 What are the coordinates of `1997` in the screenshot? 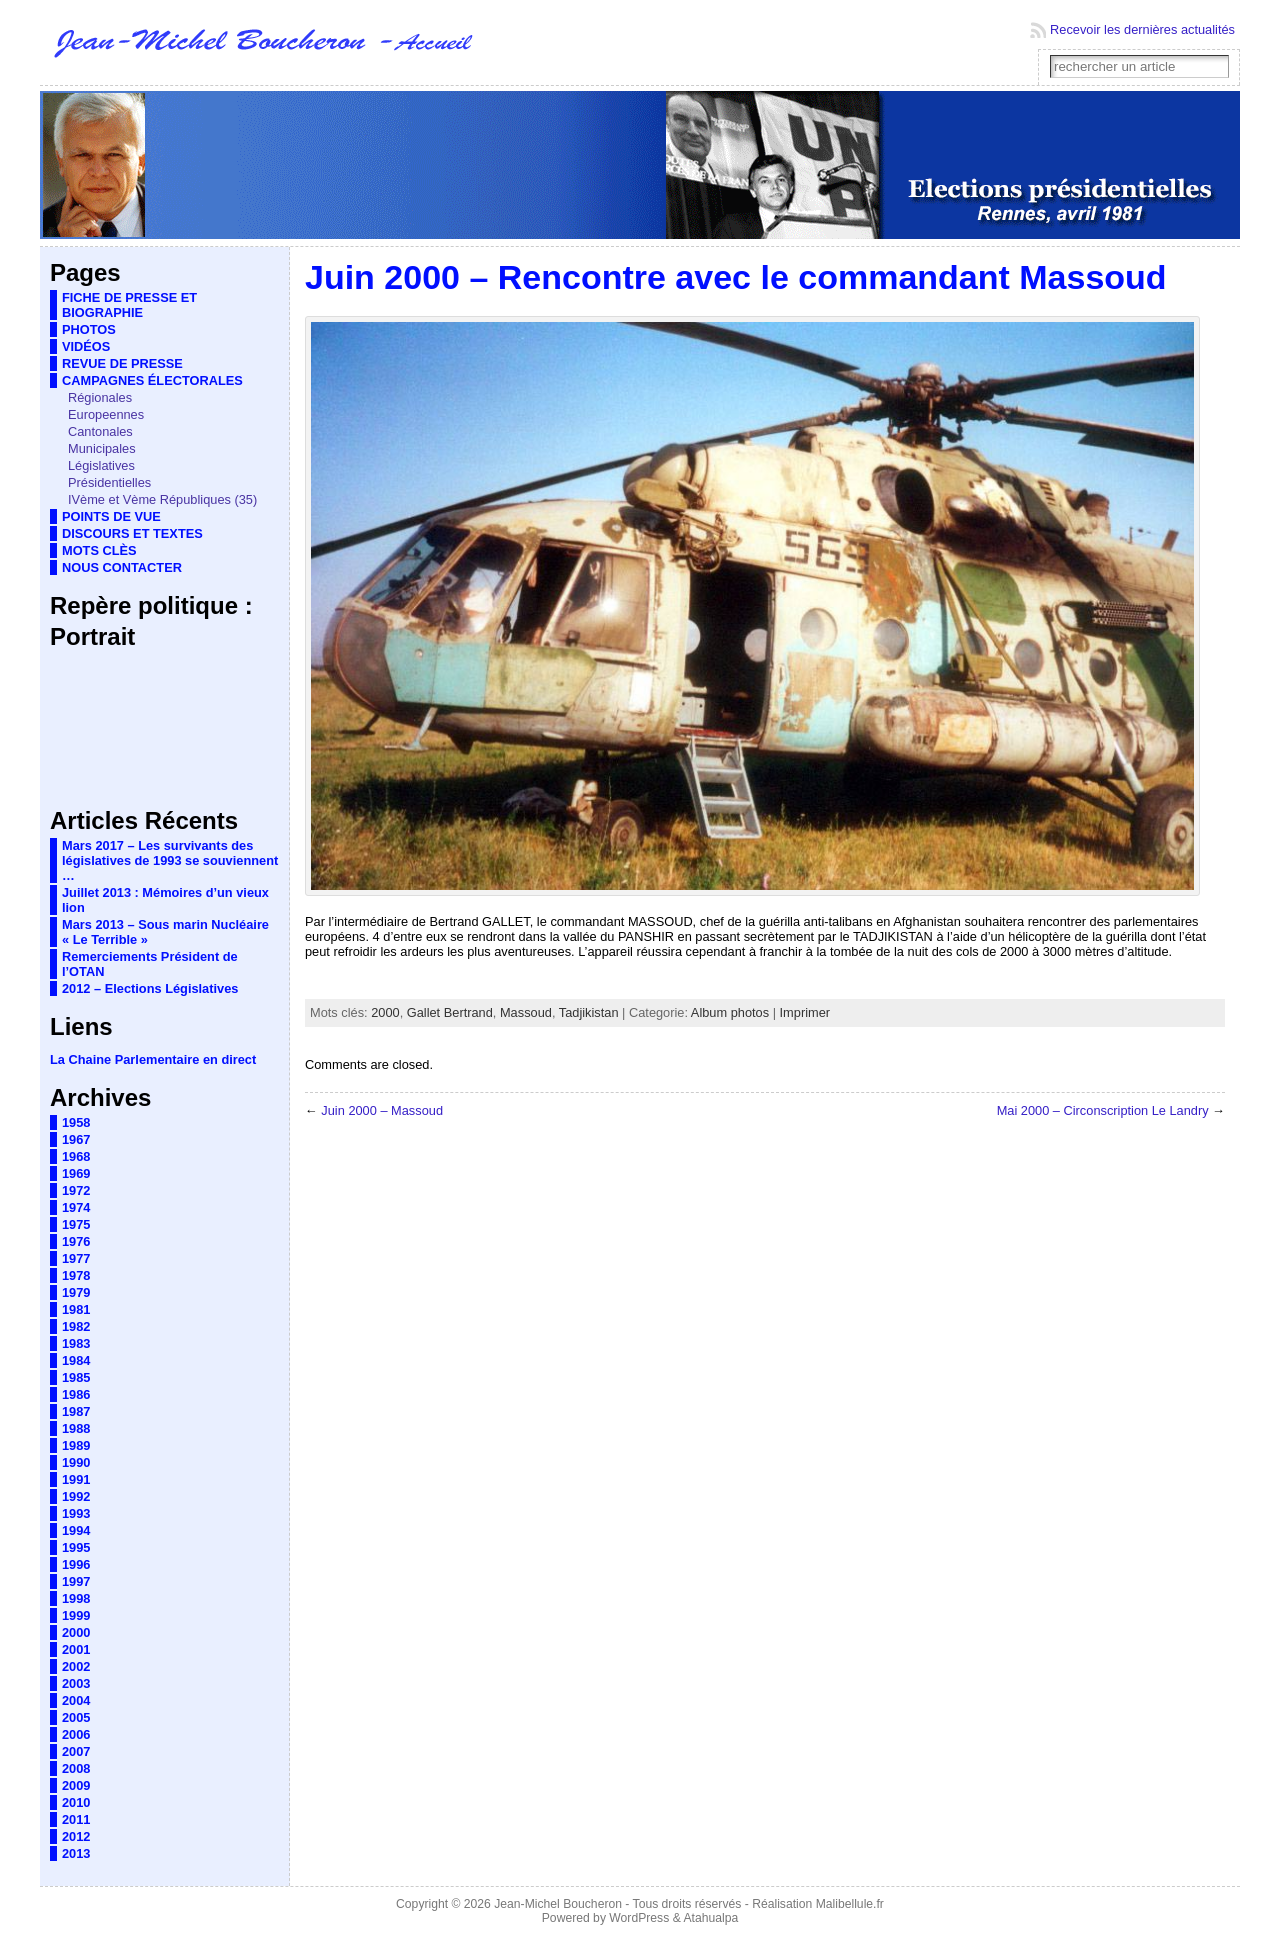 It's located at (76, 1581).